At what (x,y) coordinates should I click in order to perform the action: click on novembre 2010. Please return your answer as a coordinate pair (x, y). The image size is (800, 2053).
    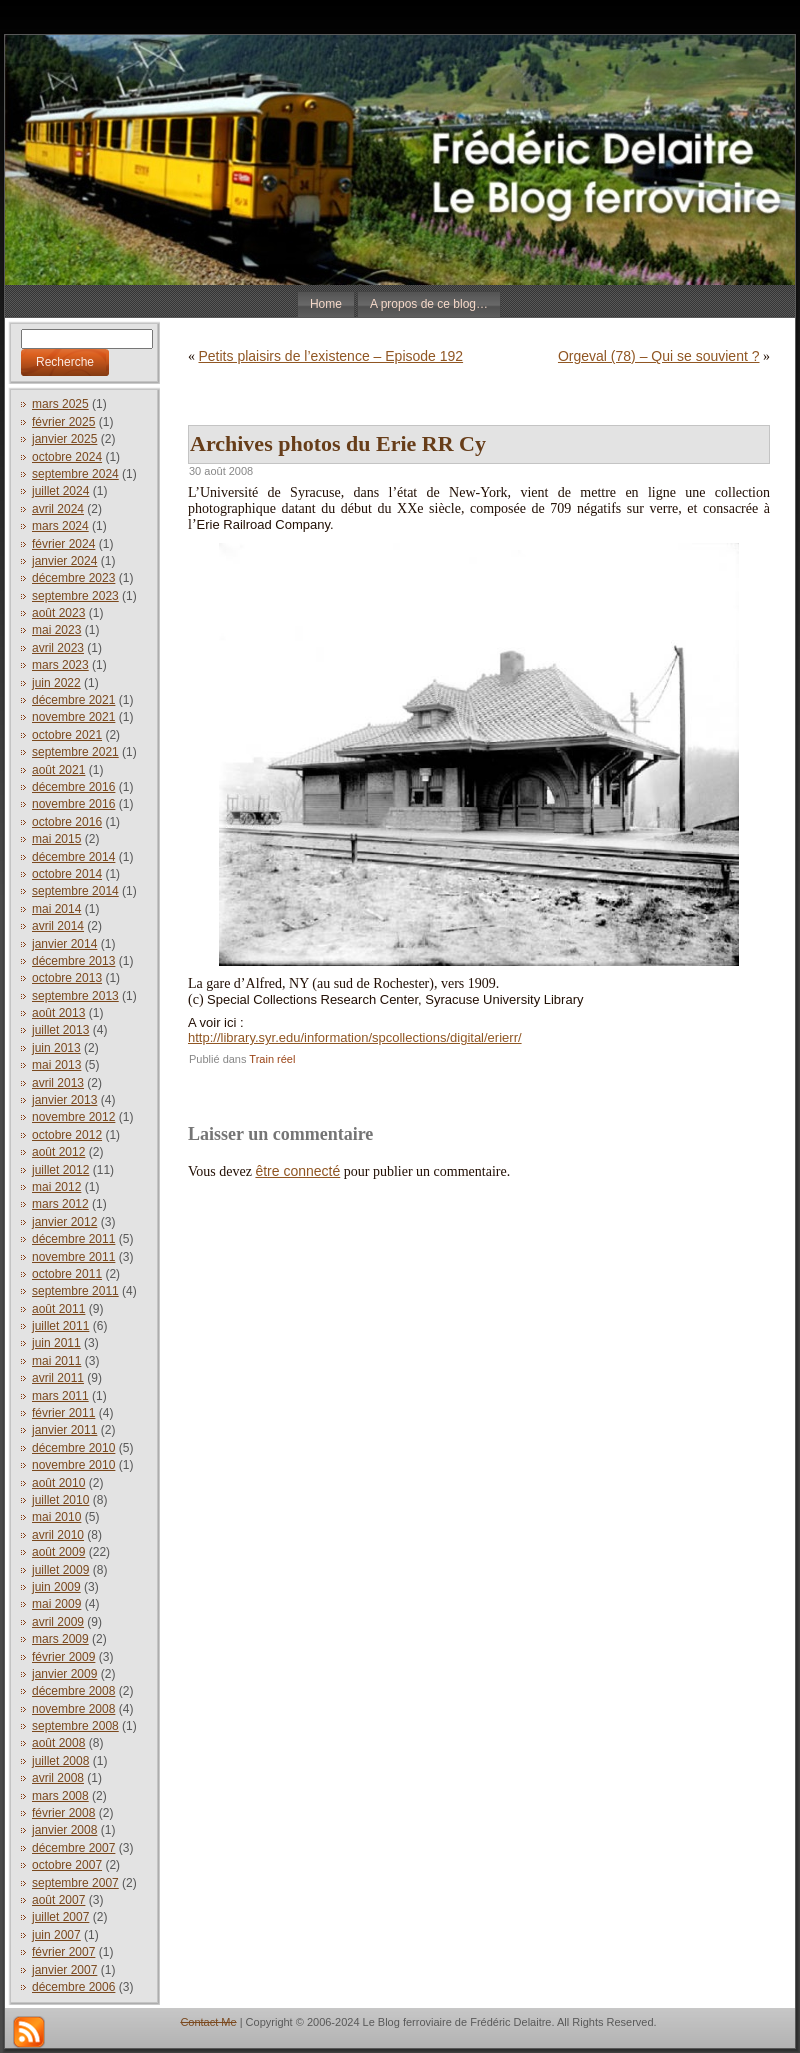
    Looking at the image, I should click on (73, 1465).